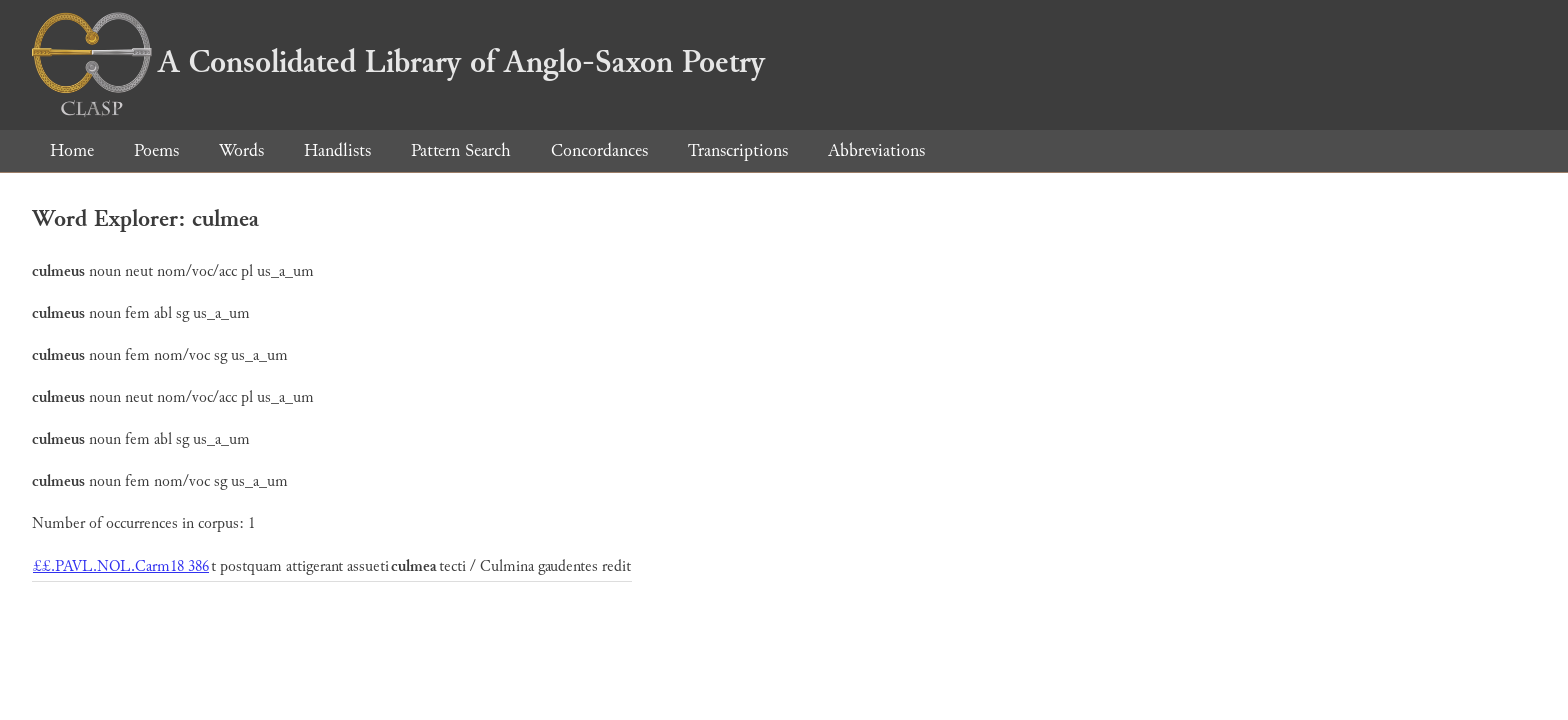  What do you see at coordinates (876, 150) in the screenshot?
I see `Abbreviations` at bounding box center [876, 150].